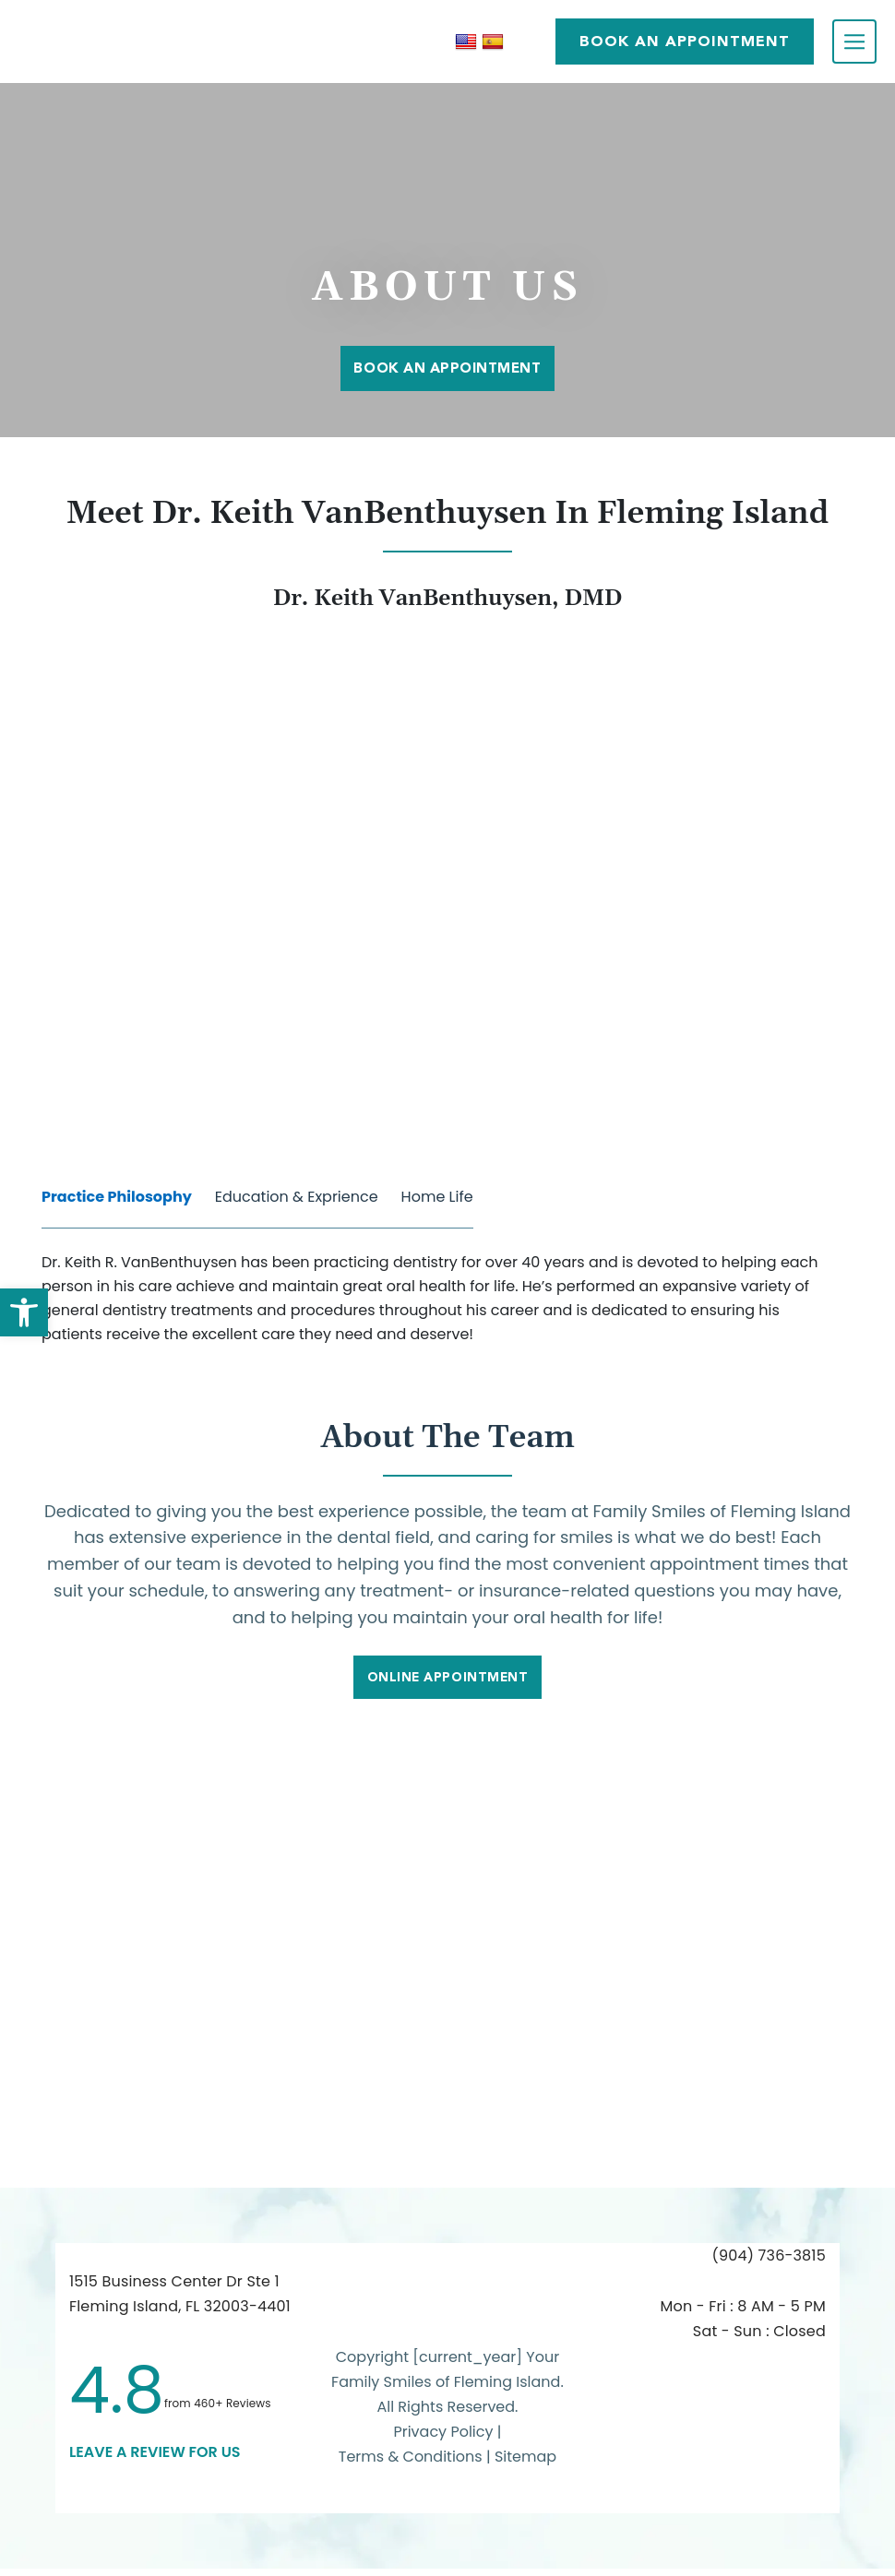 This screenshot has height=2576, width=895. I want to click on Online Appointment [link], so click(448, 1683).